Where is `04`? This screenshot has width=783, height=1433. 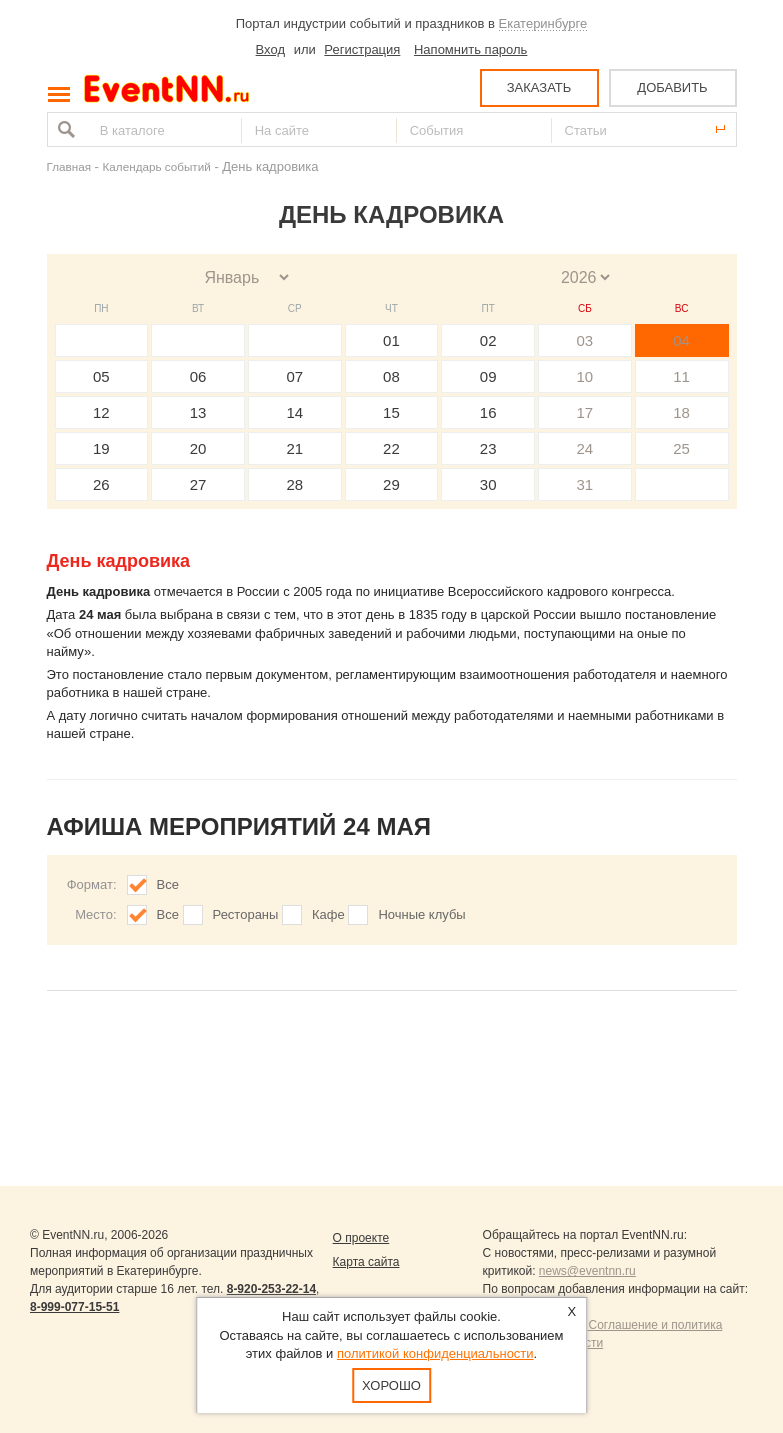
04 is located at coordinates (681, 340).